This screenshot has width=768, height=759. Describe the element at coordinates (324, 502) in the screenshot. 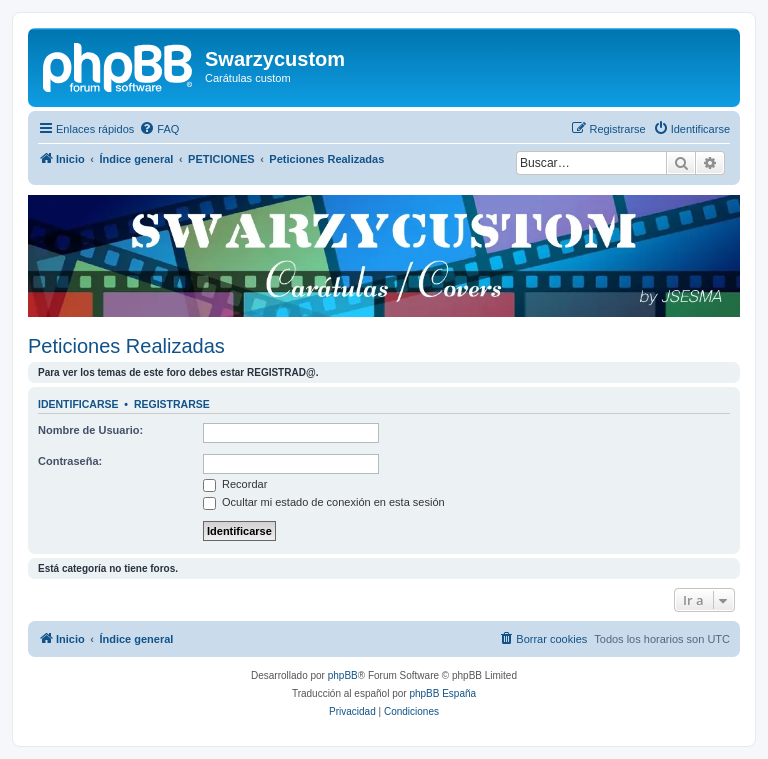

I see `Ocultar mi estado de conexión en esta sesión` at that location.